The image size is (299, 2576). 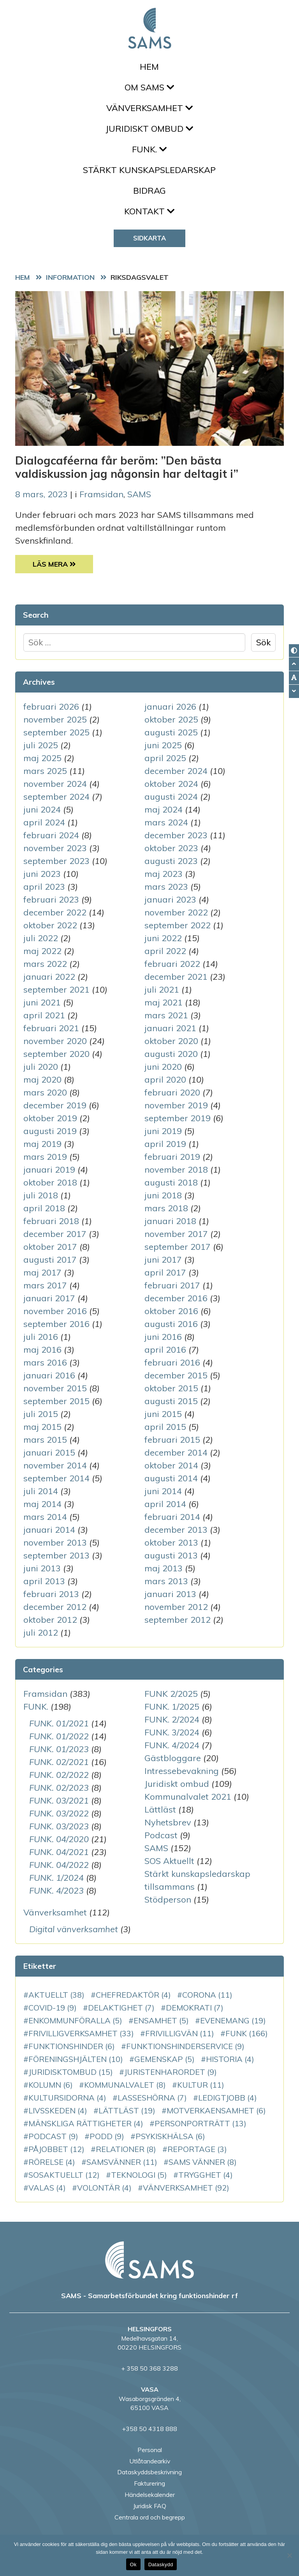 I want to click on februari 2019, so click(x=172, y=1156).